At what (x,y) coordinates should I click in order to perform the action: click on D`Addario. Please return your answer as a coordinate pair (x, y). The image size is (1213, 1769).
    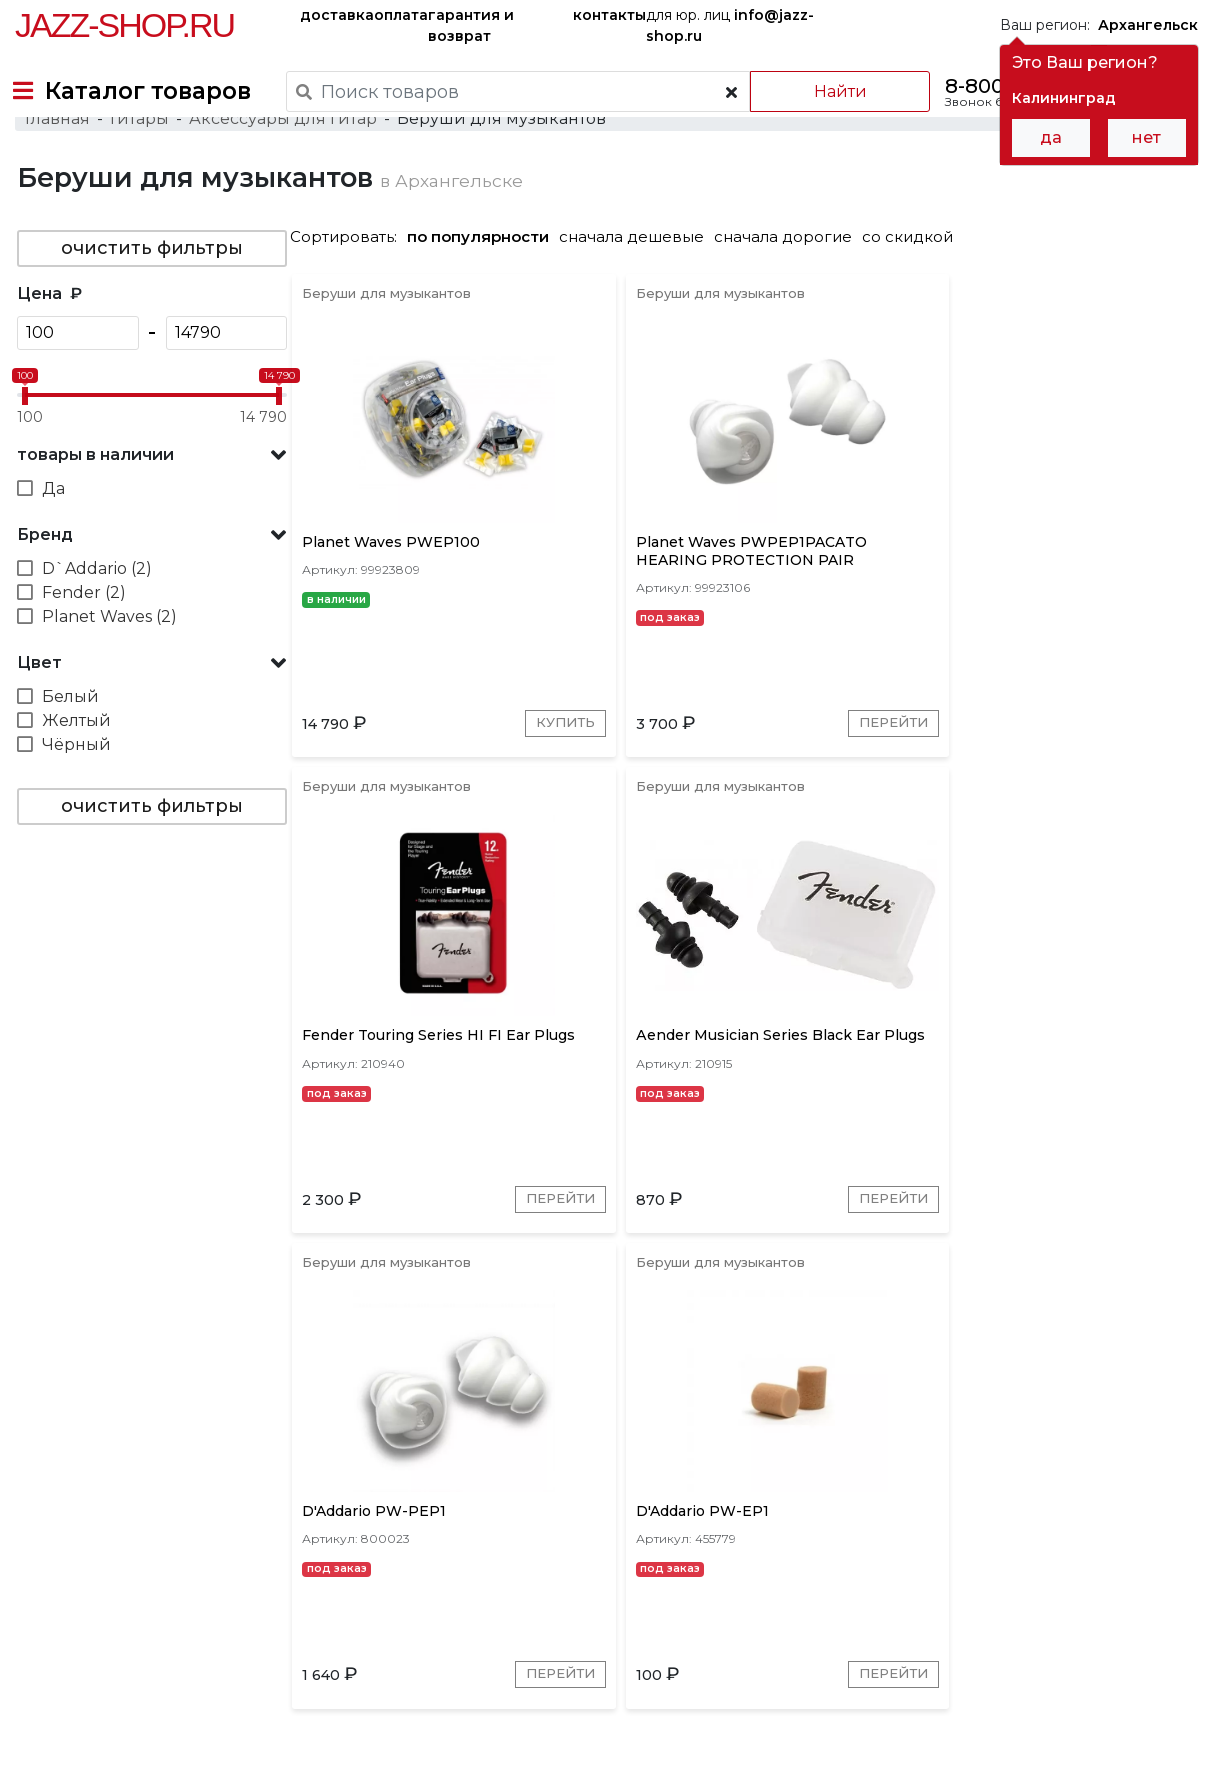
    Looking at the image, I should click on (640, 1476).